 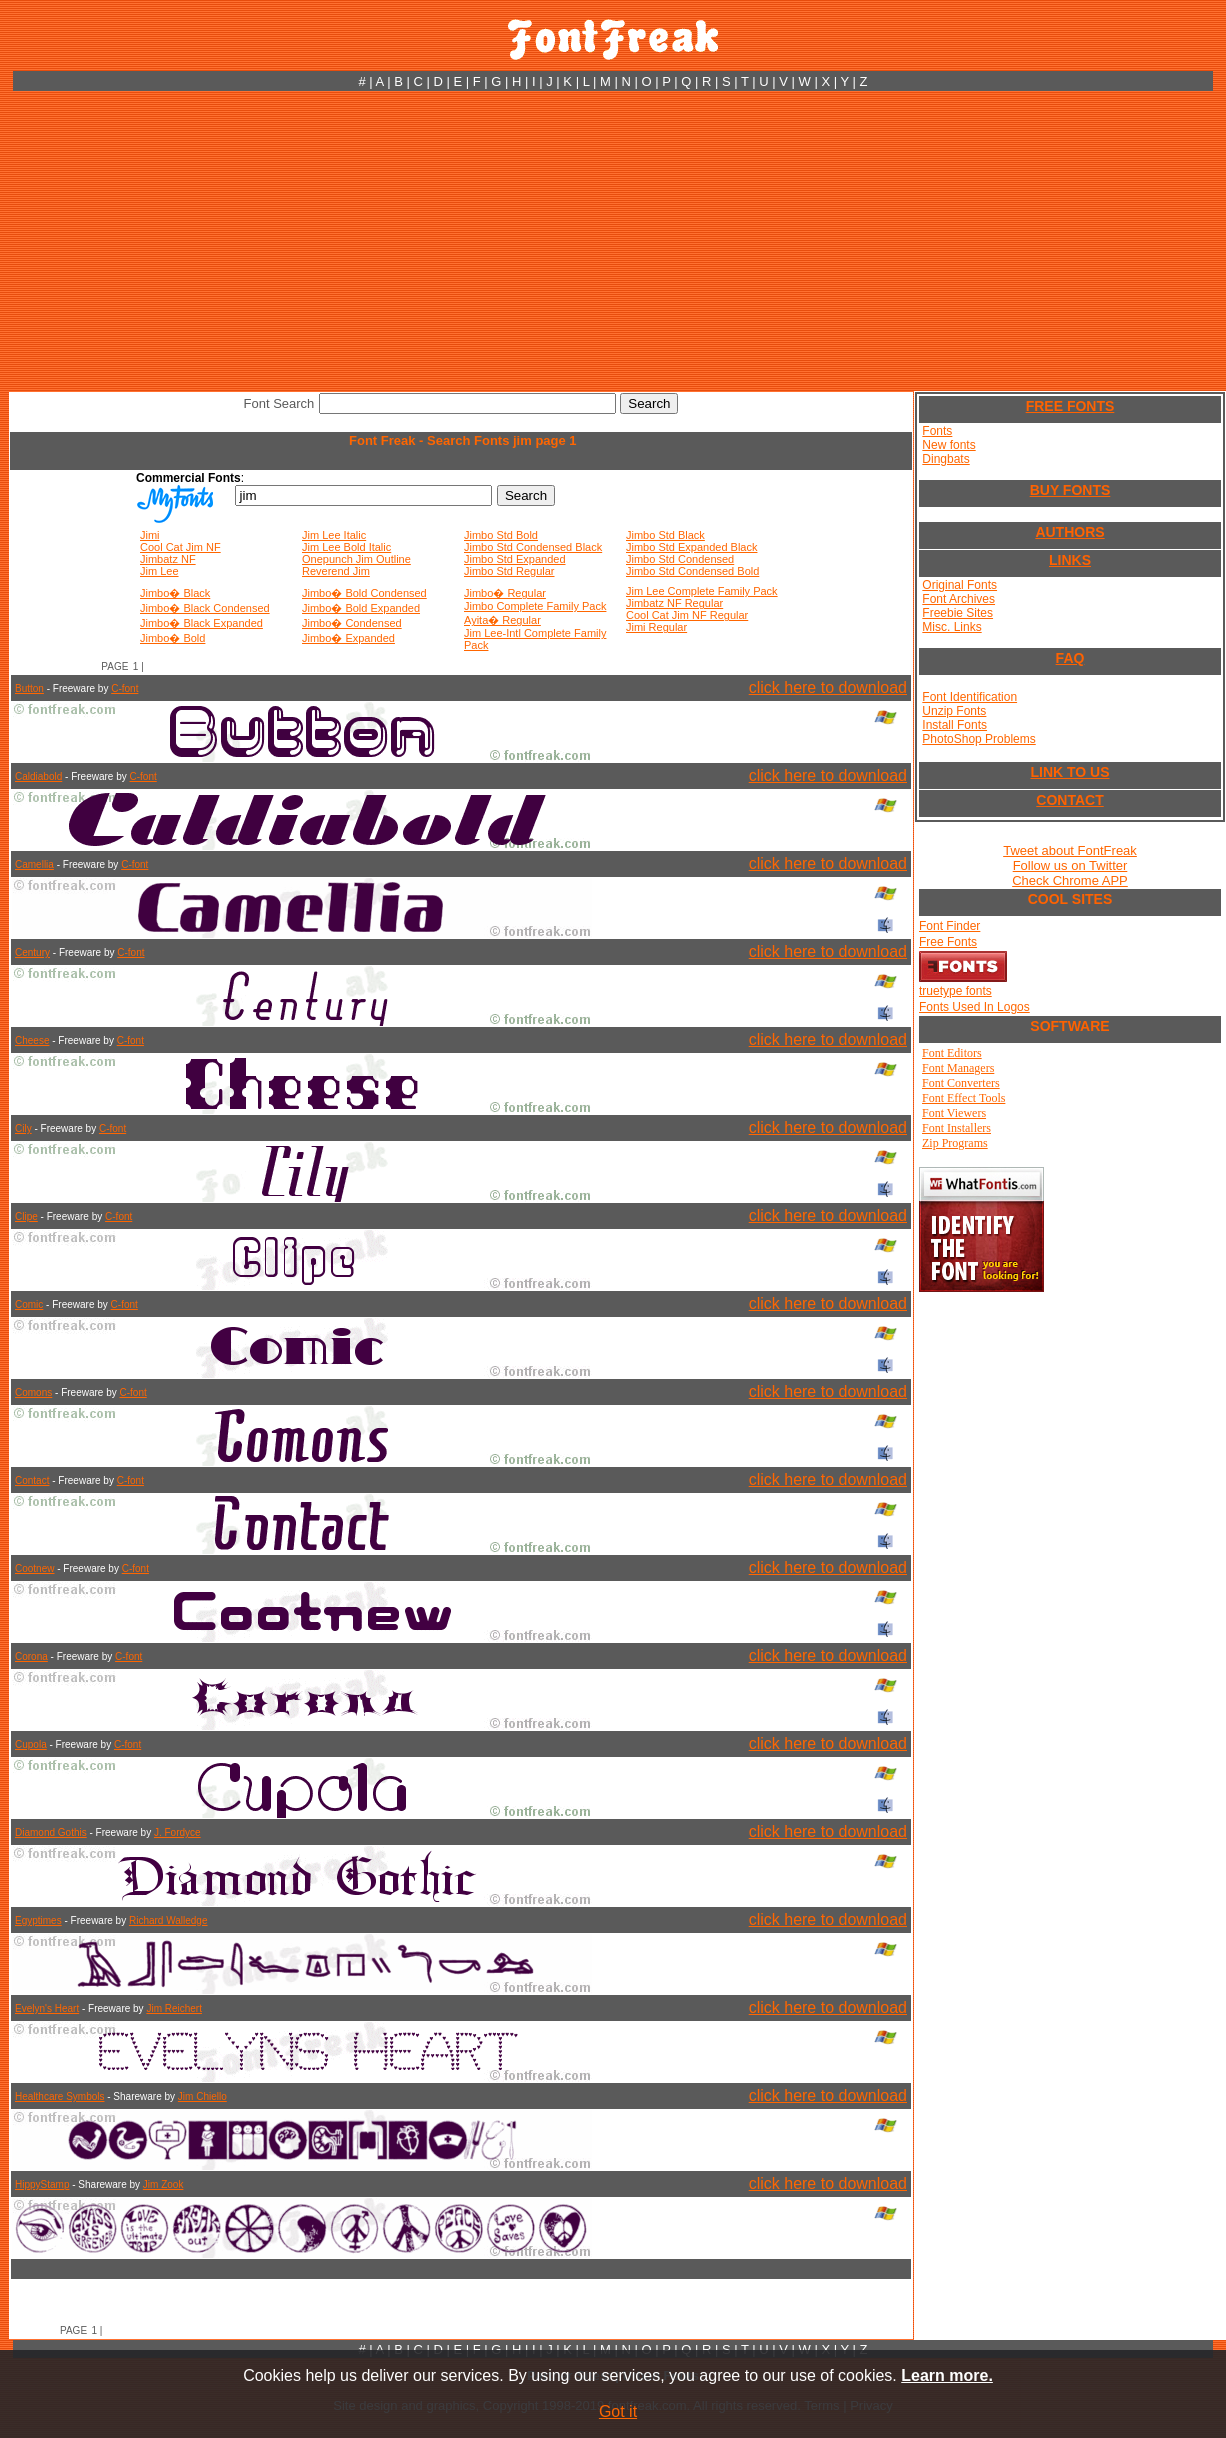 What do you see at coordinates (948, 942) in the screenshot?
I see `Free Fonts` at bounding box center [948, 942].